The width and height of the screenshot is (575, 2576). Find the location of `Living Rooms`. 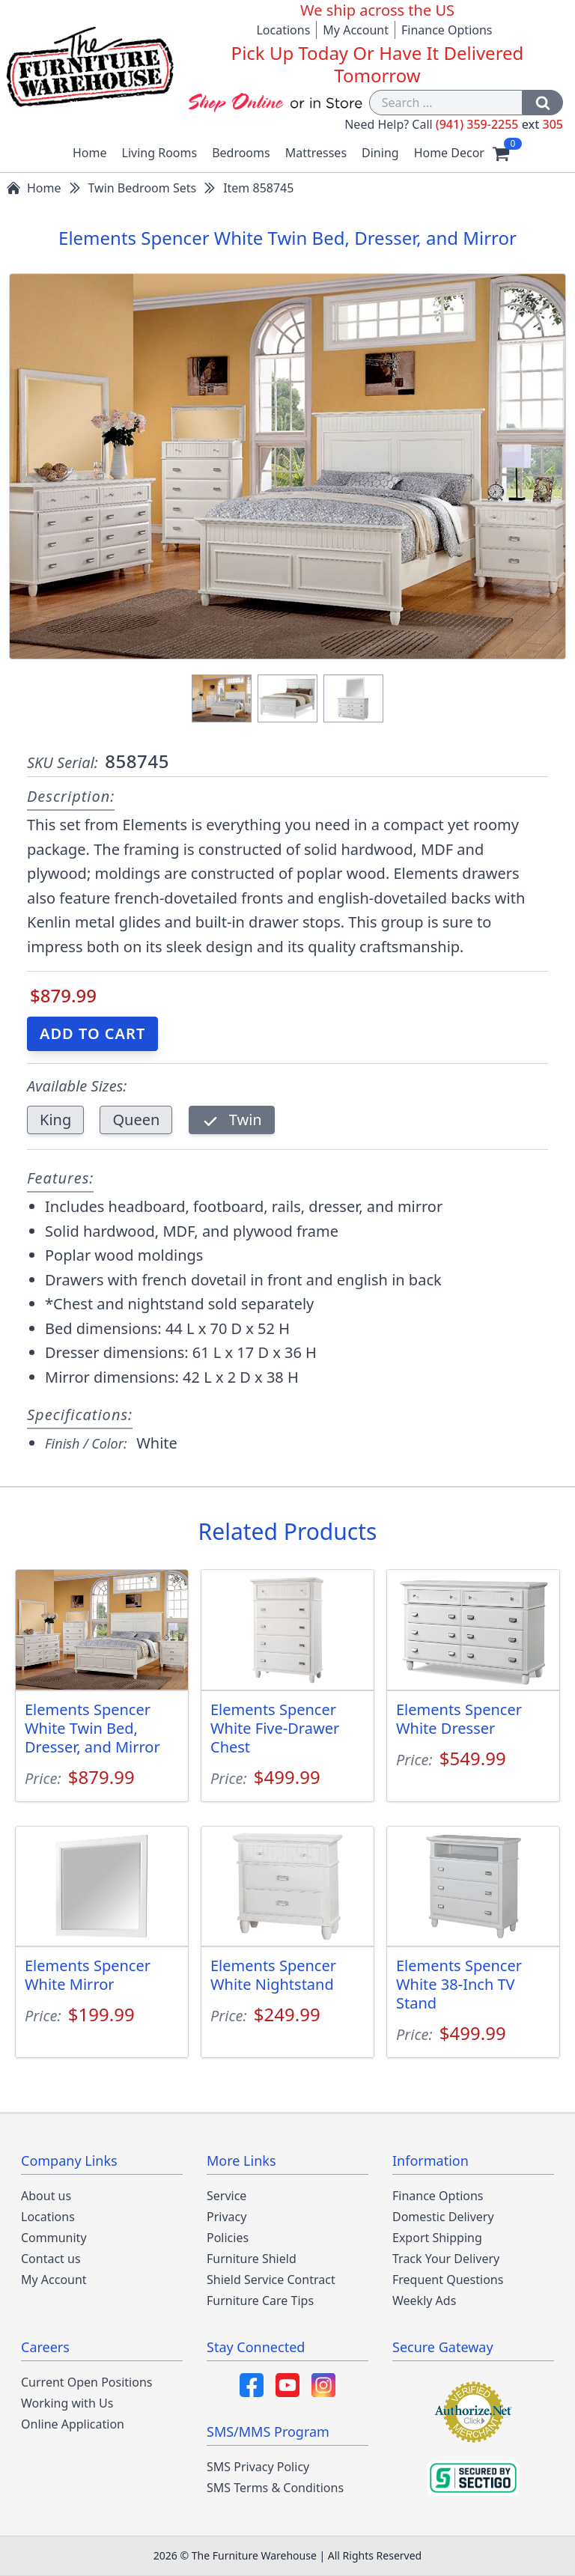

Living Rooms is located at coordinates (160, 152).